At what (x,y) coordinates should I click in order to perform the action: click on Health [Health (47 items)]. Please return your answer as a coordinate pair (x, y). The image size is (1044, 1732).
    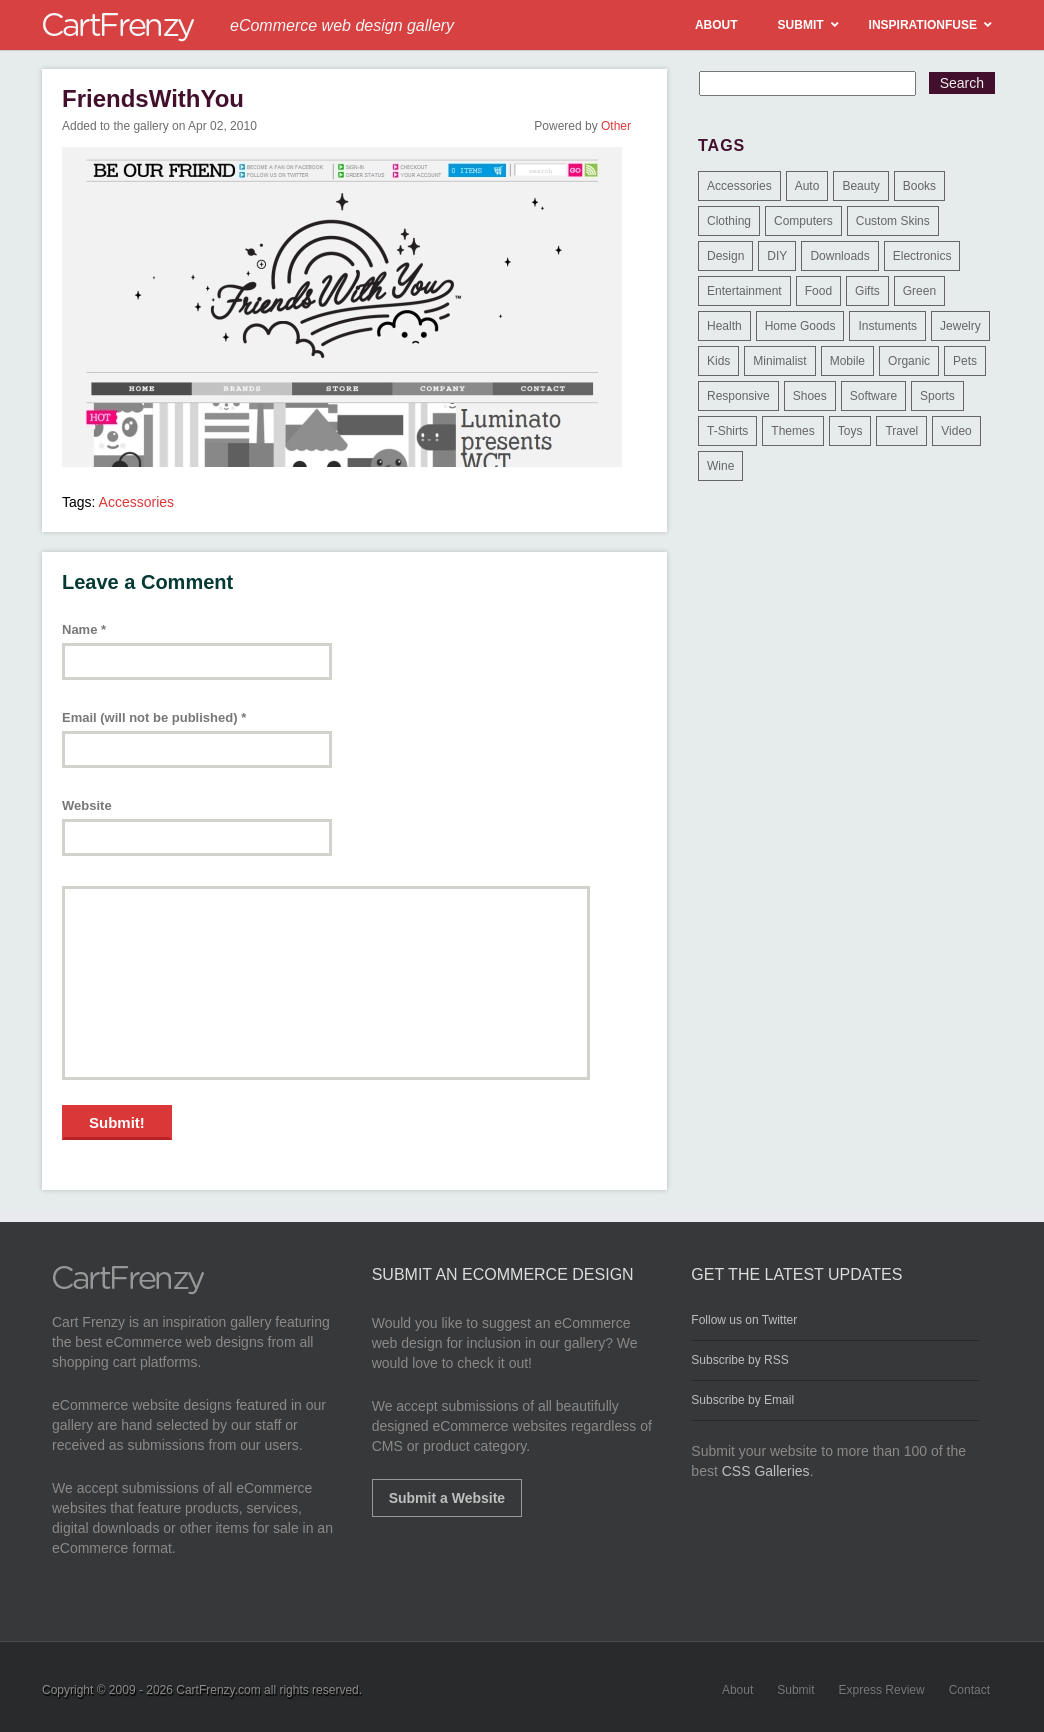
    Looking at the image, I should click on (724, 326).